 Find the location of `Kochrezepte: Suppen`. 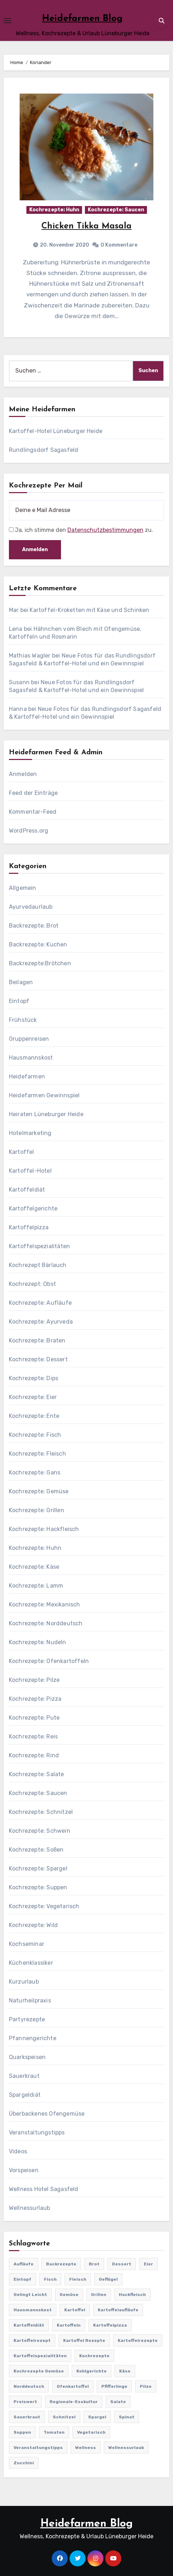

Kochrezepte: Suppen is located at coordinates (38, 1887).